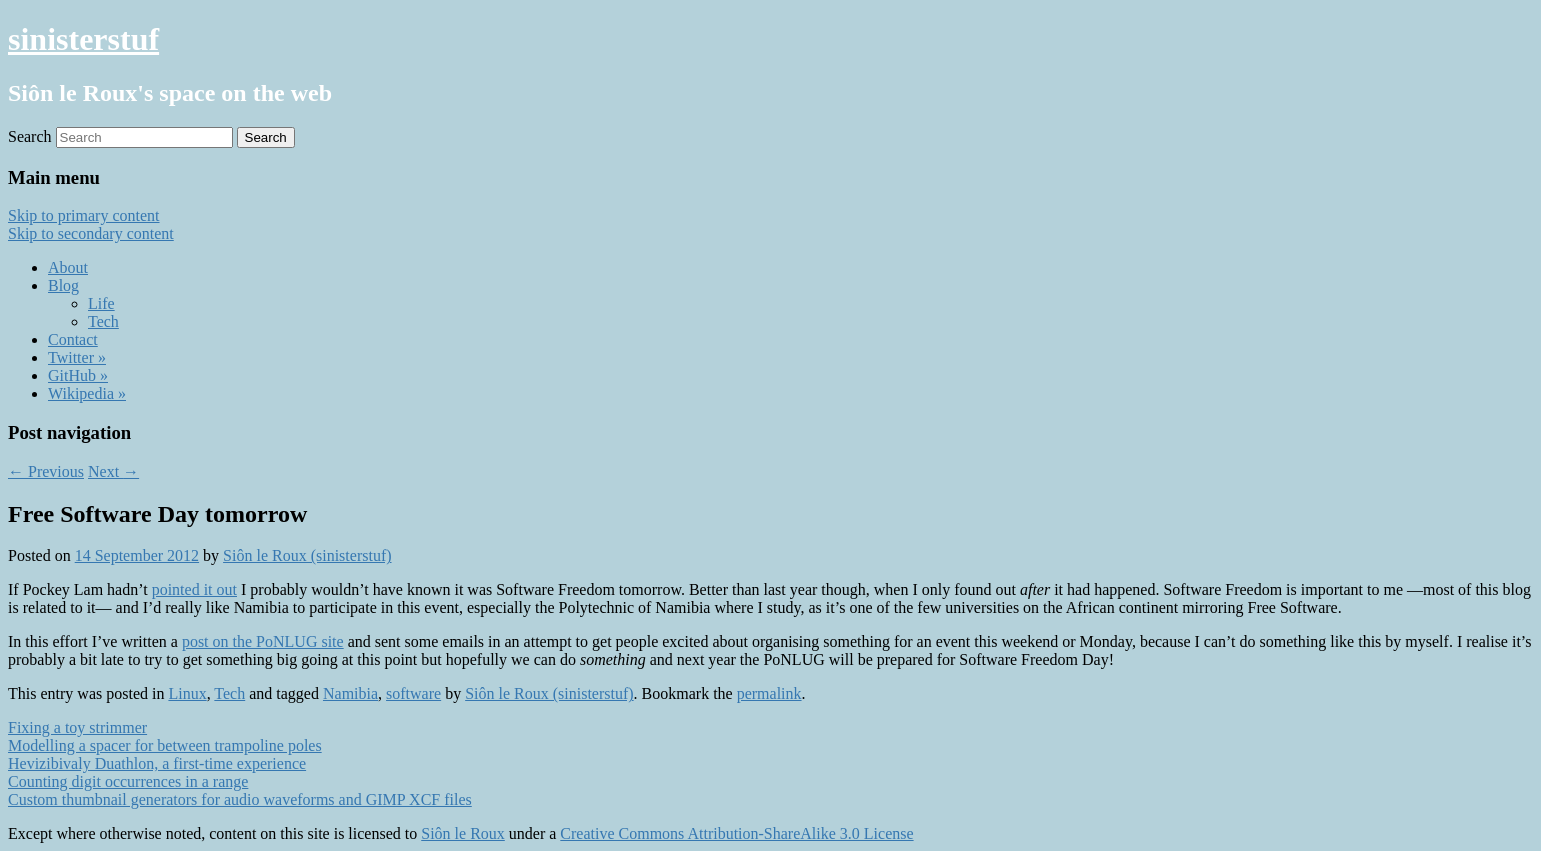 The width and height of the screenshot is (1541, 851). I want to click on permalink, so click(769, 693).